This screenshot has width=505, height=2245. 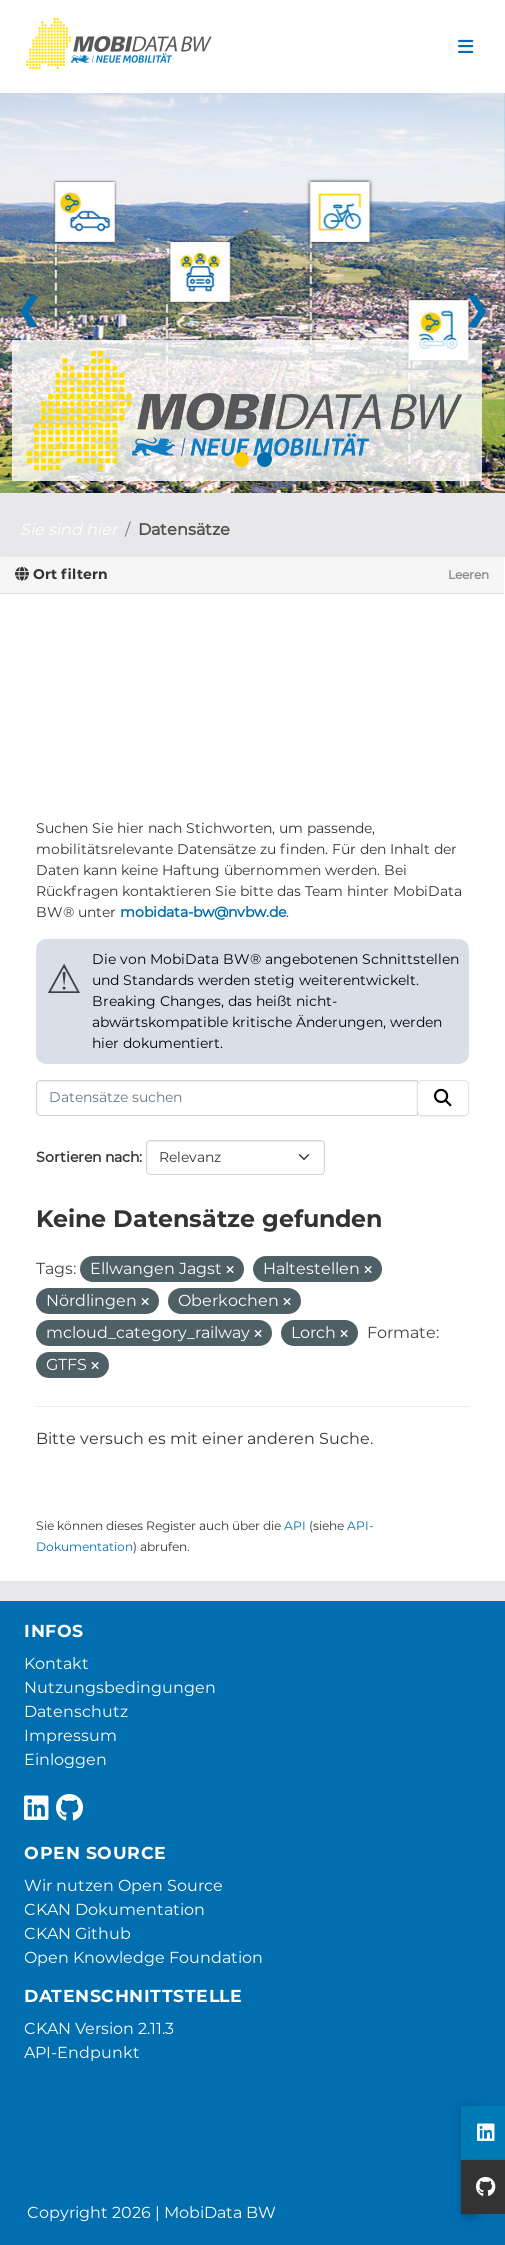 I want to click on CKAN Dokumentation, so click(x=114, y=1909).